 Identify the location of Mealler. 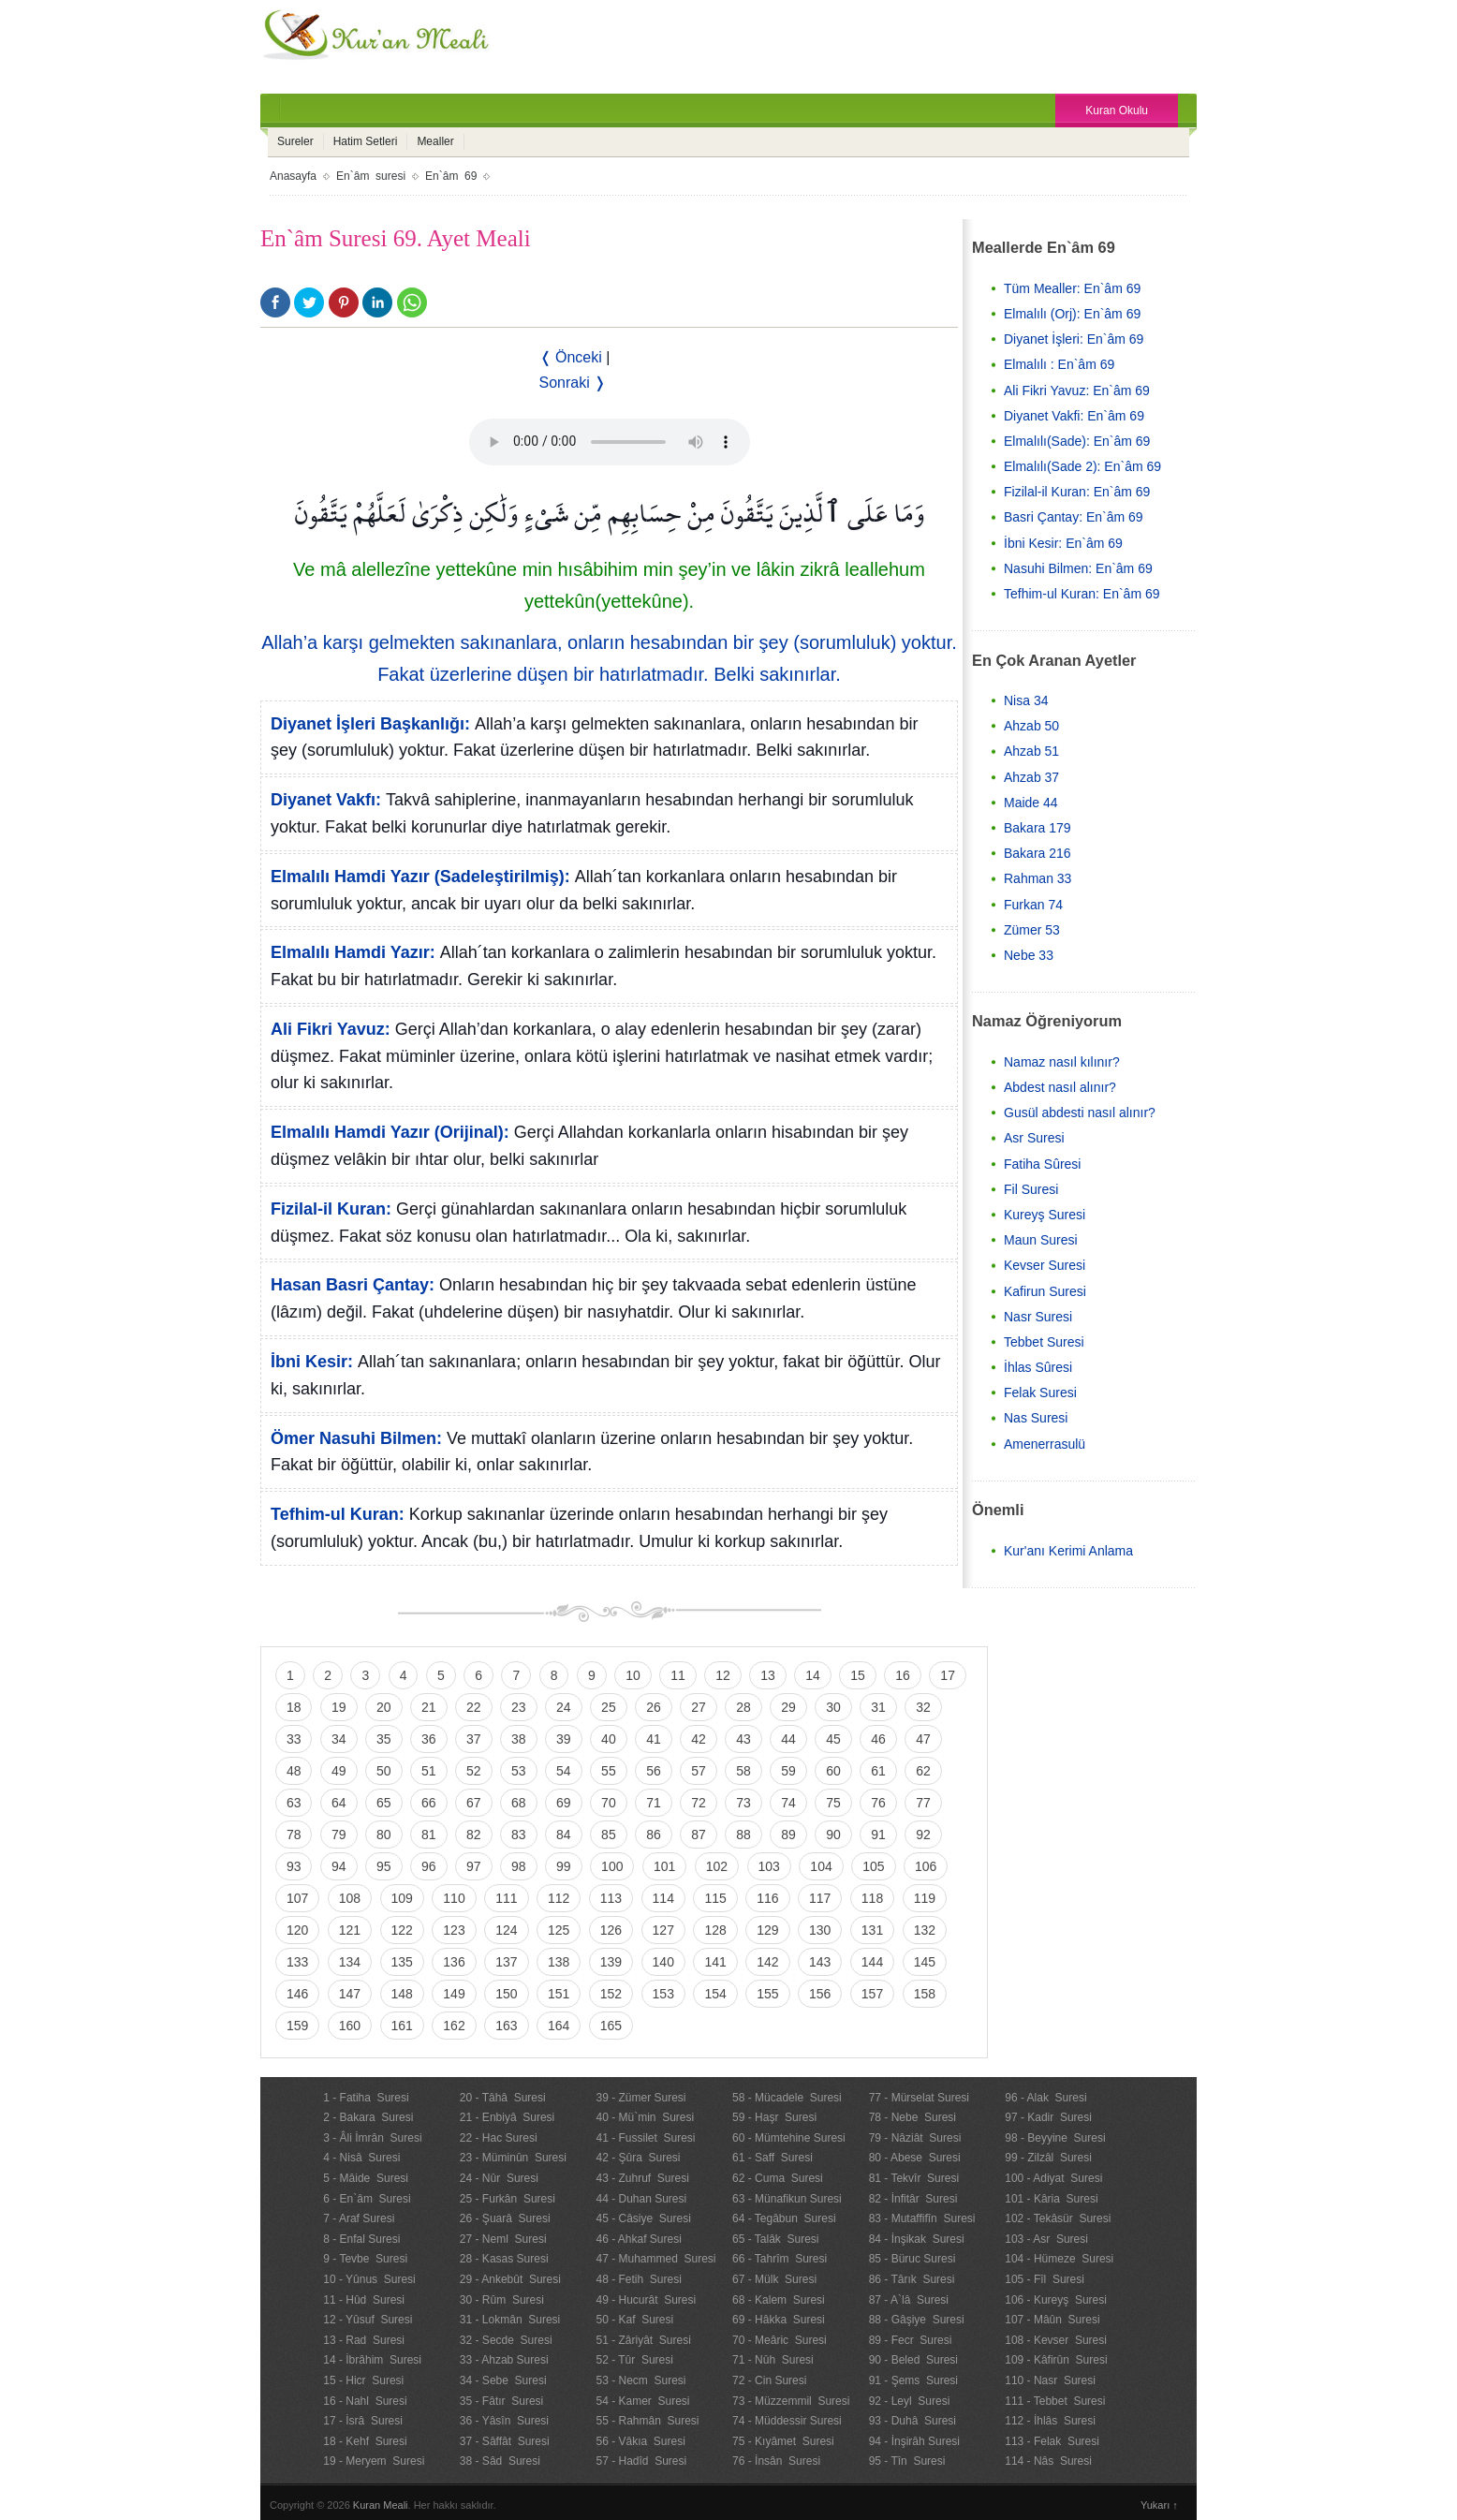
(435, 141).